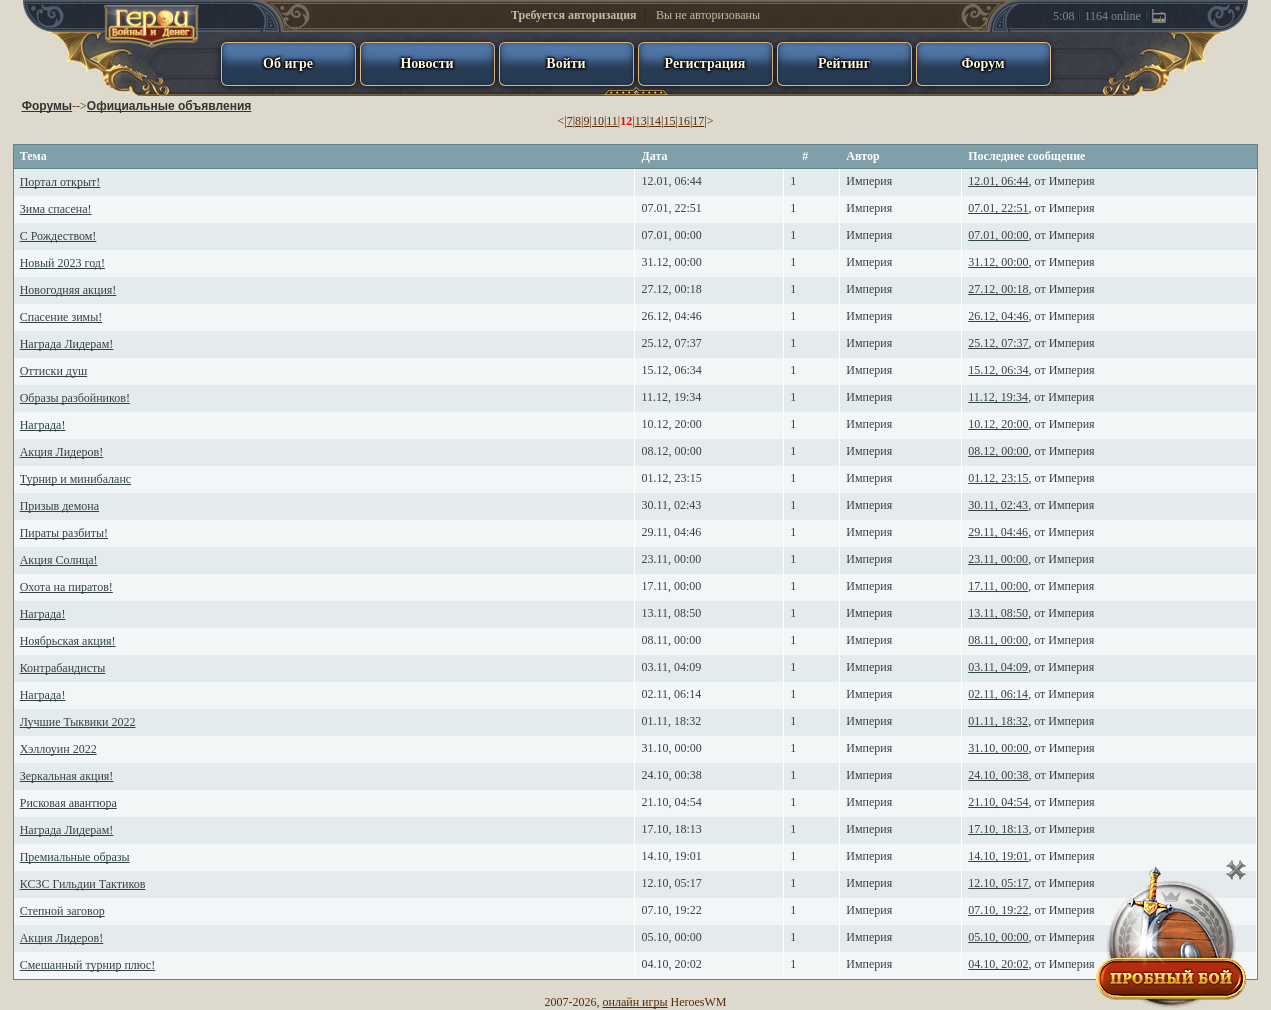  Describe the element at coordinates (635, 1002) in the screenshot. I see `онлайн игры` at that location.